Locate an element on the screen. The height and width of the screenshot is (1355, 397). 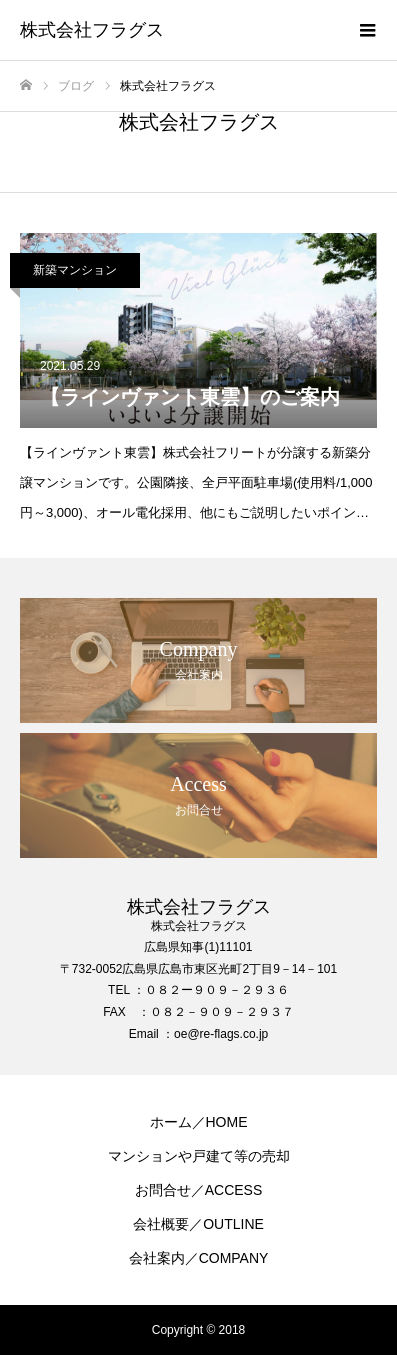
会社案内／COMPANY is located at coordinates (199, 1258).